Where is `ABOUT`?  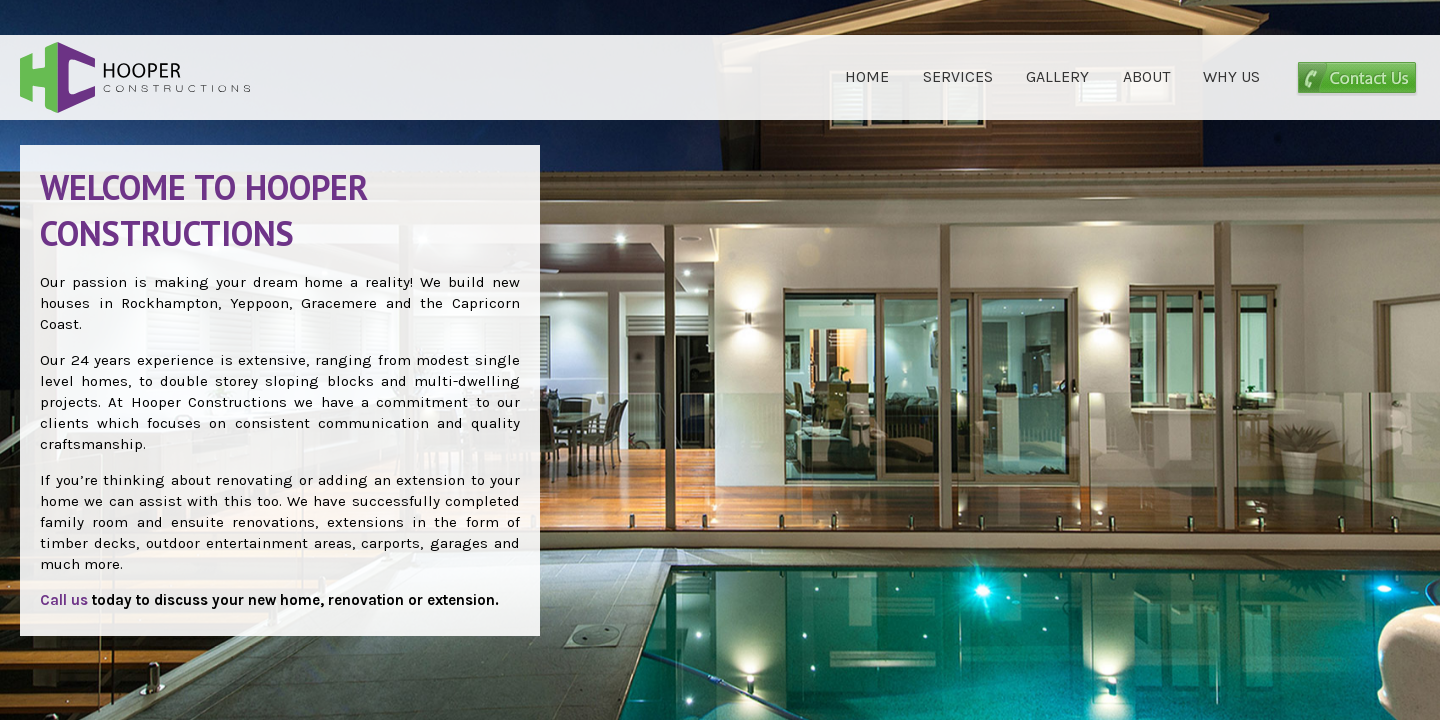 ABOUT is located at coordinates (1146, 76).